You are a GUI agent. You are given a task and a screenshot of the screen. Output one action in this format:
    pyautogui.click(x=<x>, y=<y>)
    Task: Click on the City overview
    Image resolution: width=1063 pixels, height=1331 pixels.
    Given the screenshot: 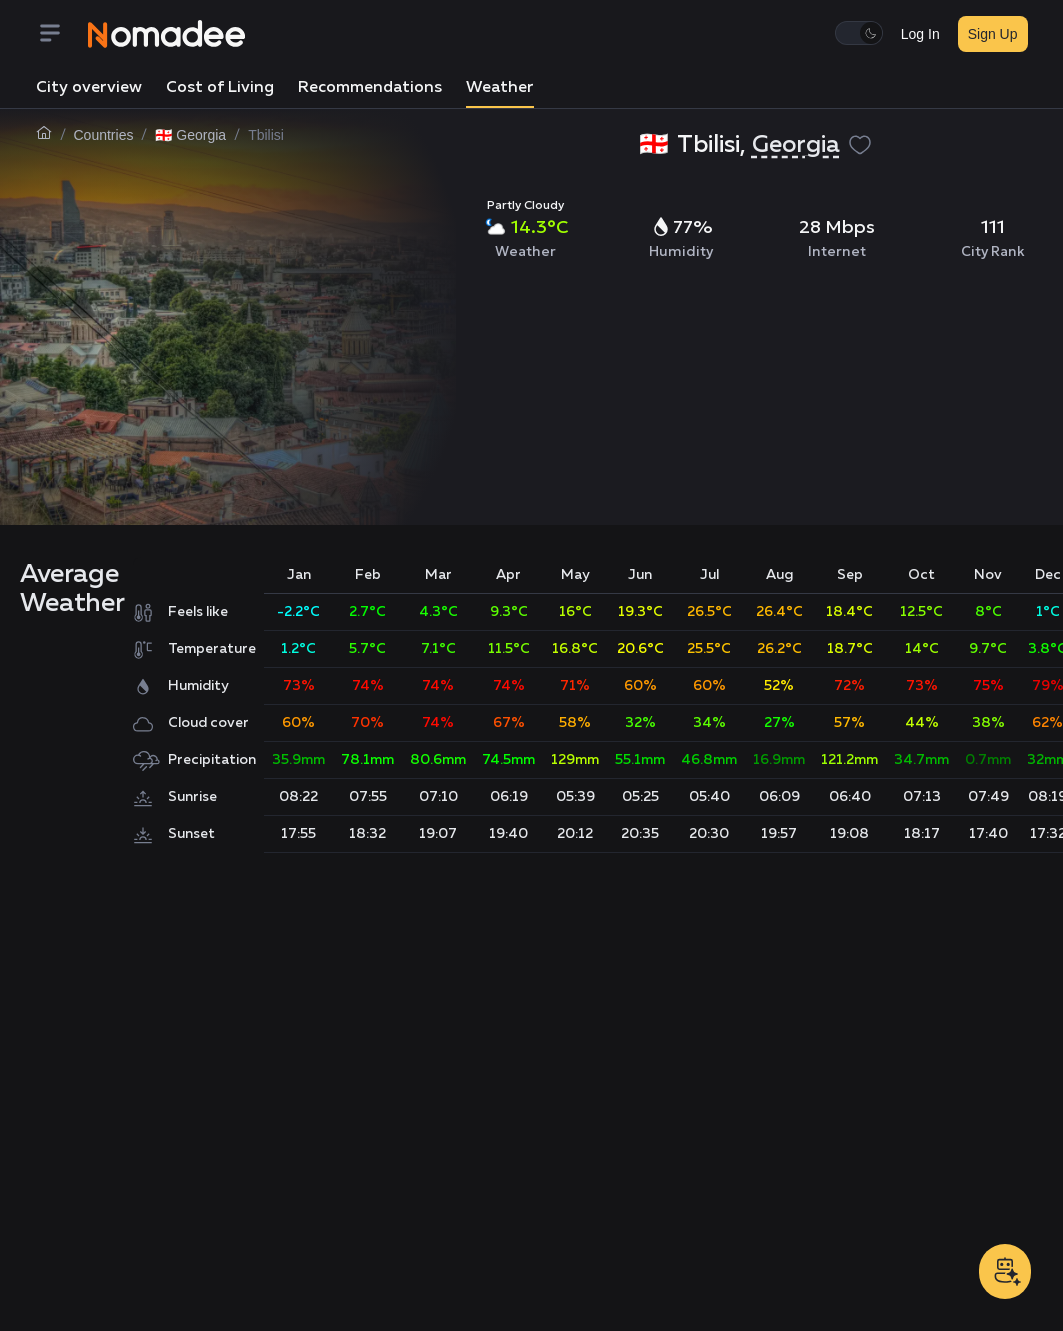 What is the action you would take?
    pyautogui.click(x=89, y=88)
    